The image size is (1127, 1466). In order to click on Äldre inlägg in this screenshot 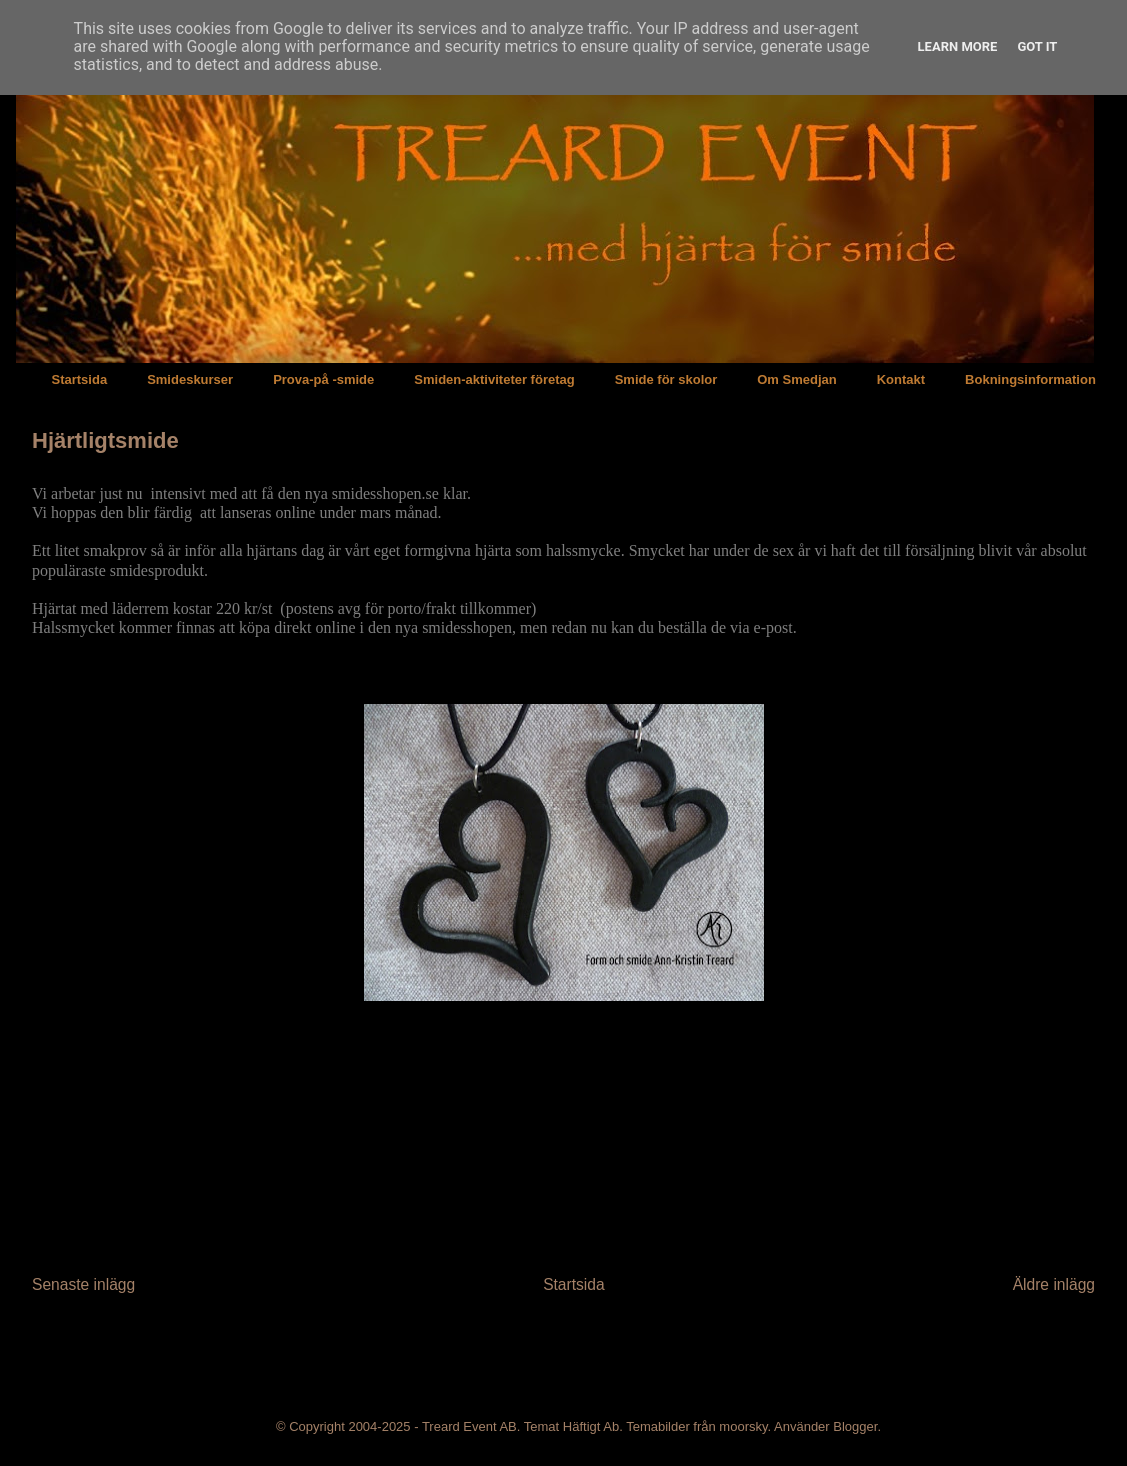, I will do `click(1054, 1284)`.